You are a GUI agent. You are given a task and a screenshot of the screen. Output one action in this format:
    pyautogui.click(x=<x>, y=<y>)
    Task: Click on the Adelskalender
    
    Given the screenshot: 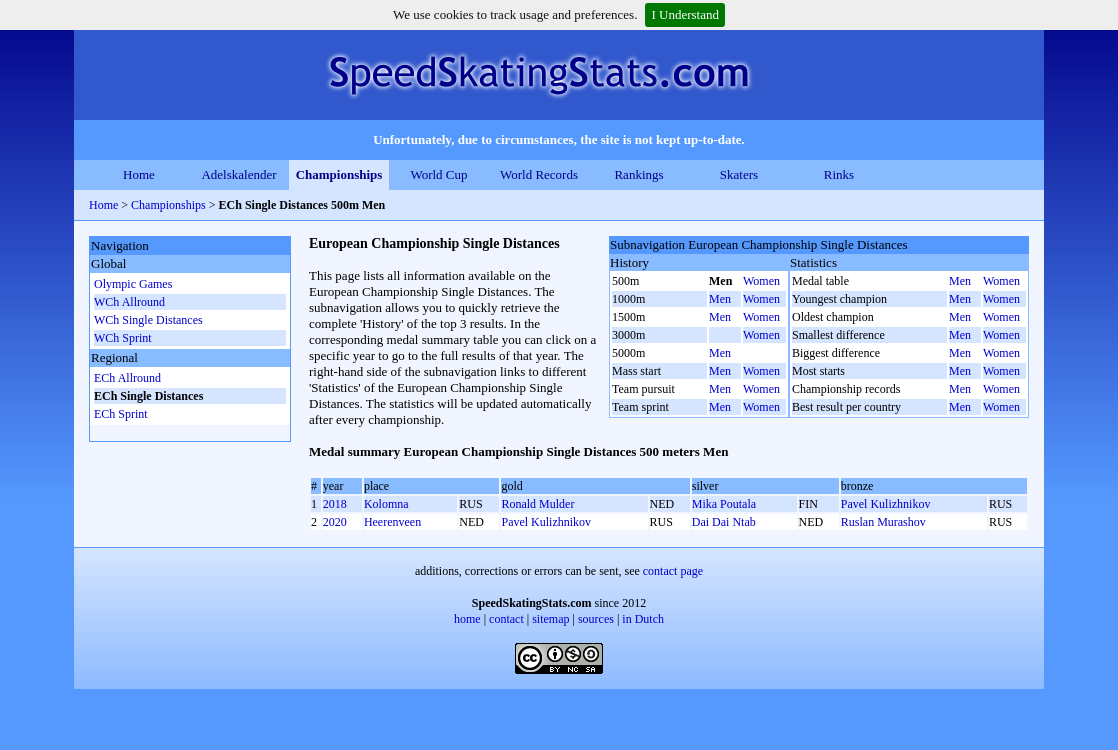 What is the action you would take?
    pyautogui.click(x=238, y=174)
    